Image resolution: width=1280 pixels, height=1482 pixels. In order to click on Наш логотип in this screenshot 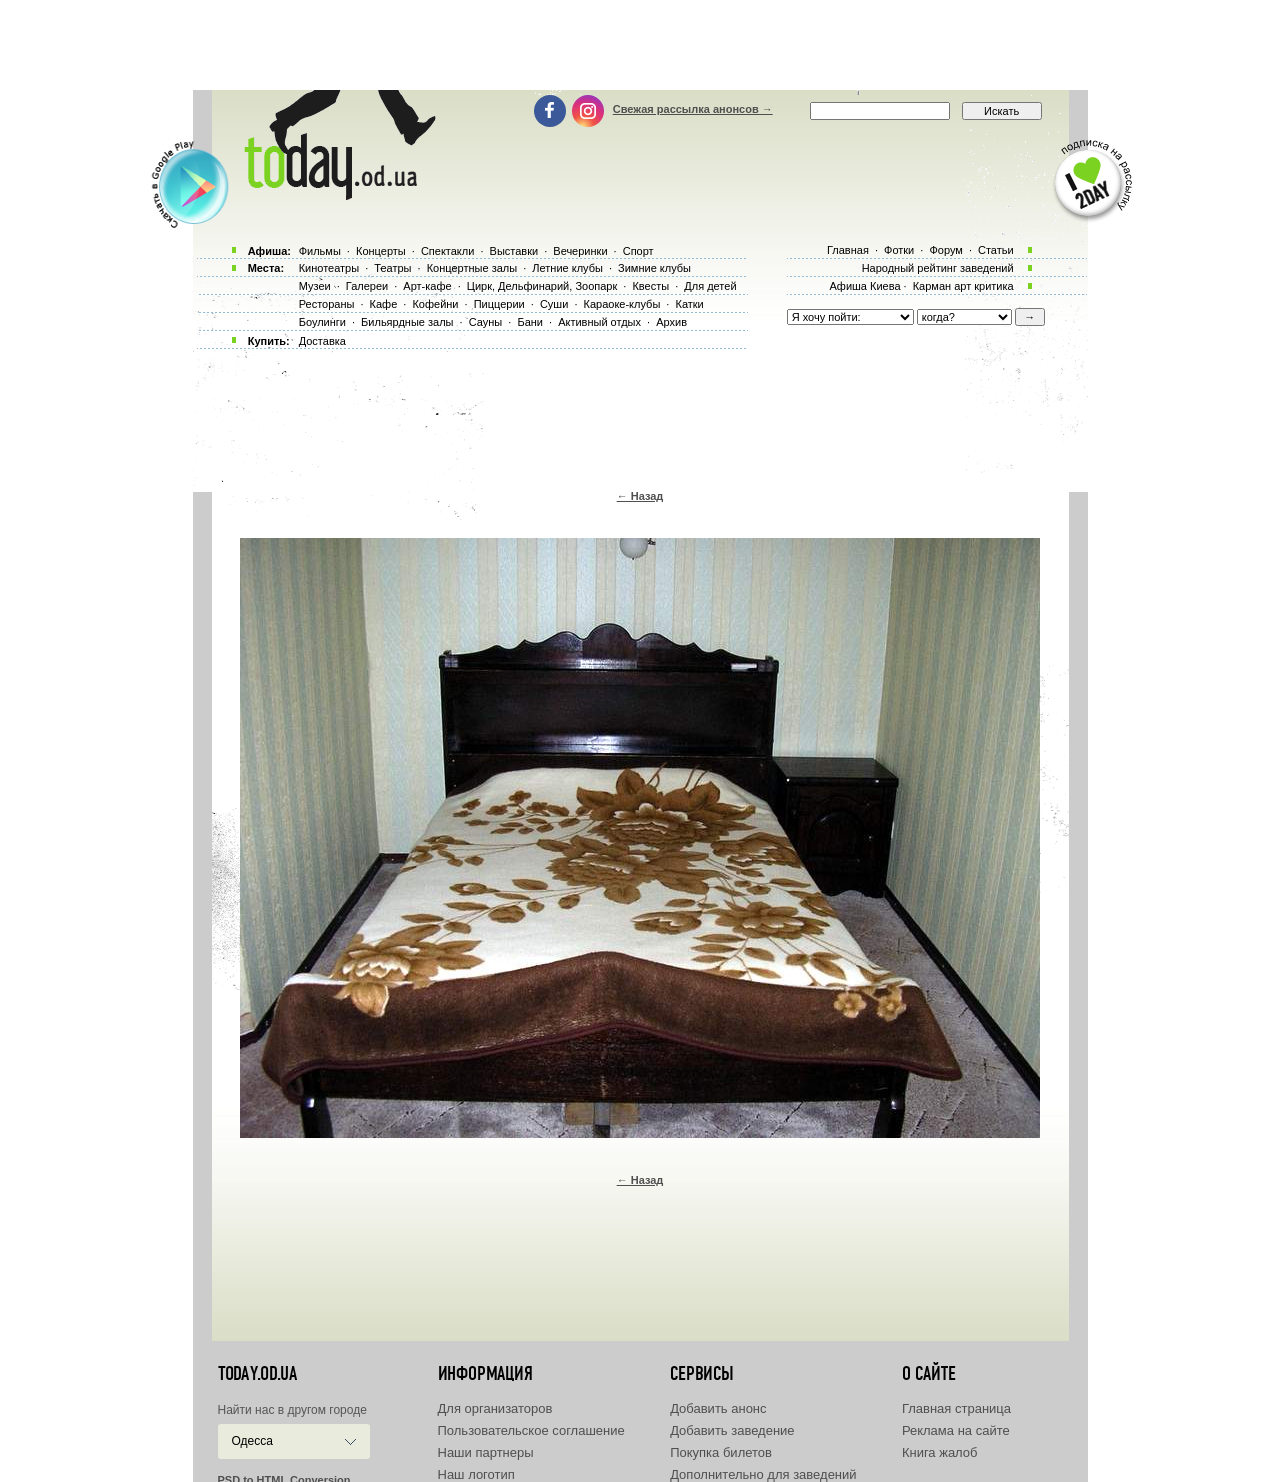, I will do `click(476, 1474)`.